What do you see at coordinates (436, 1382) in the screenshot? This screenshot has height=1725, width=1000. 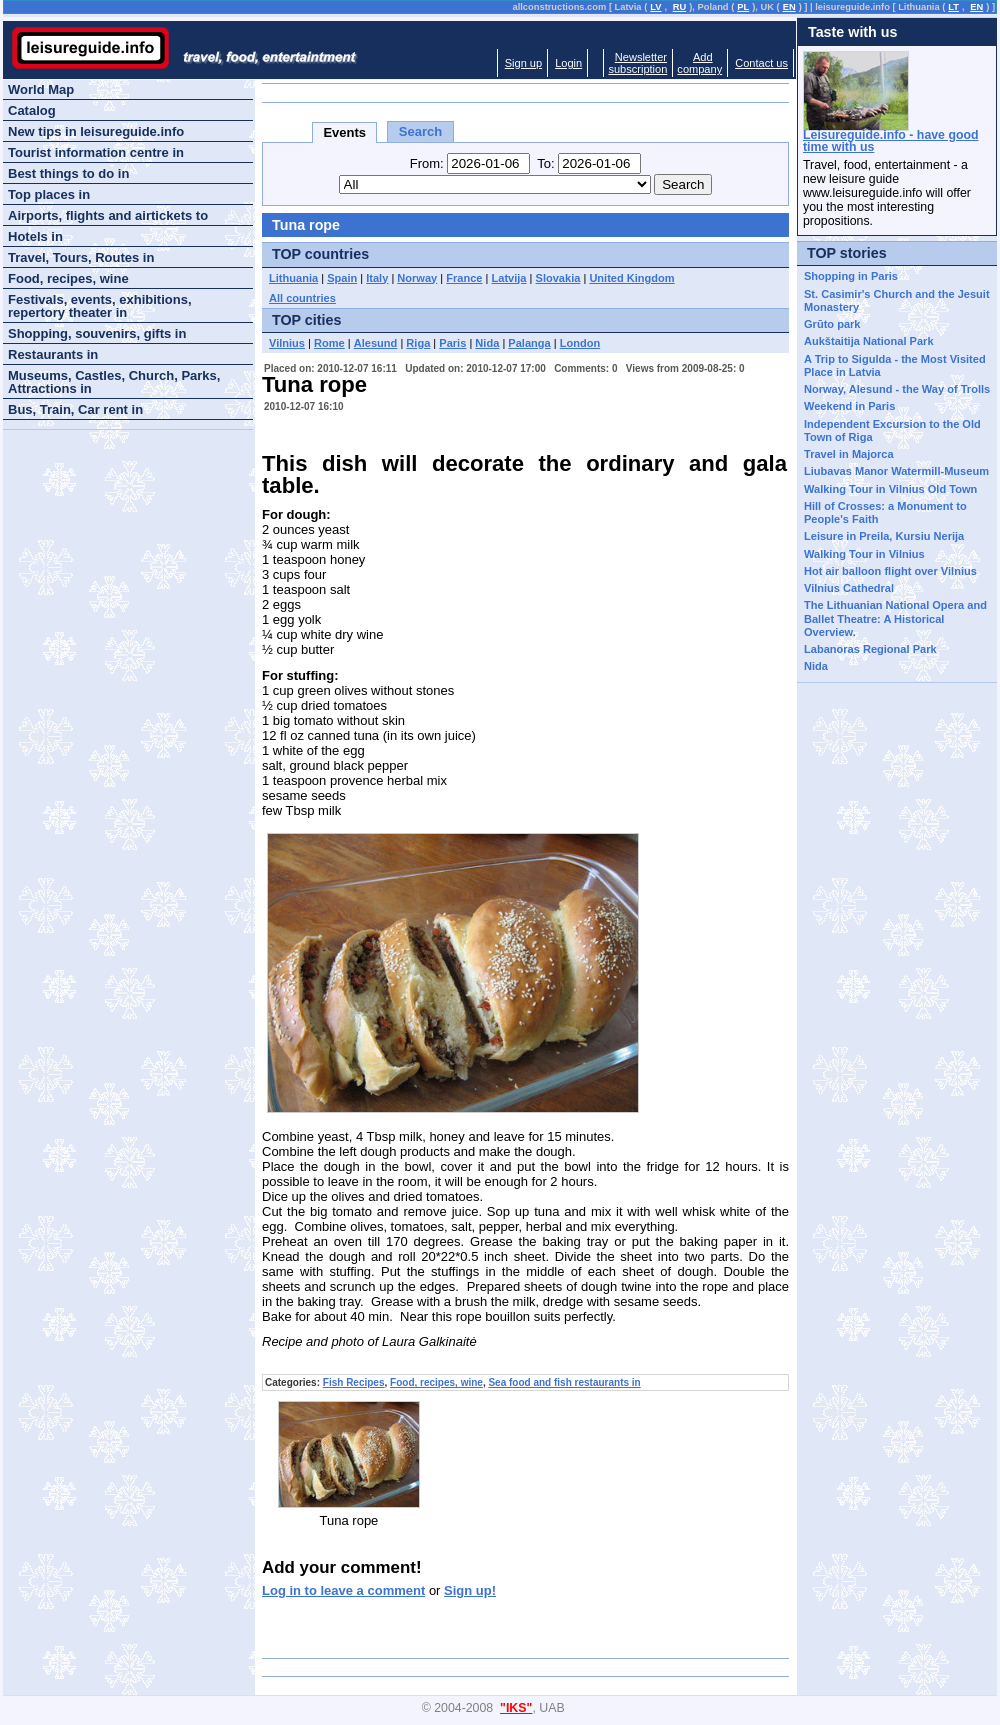 I see `Food, recipes, wine` at bounding box center [436, 1382].